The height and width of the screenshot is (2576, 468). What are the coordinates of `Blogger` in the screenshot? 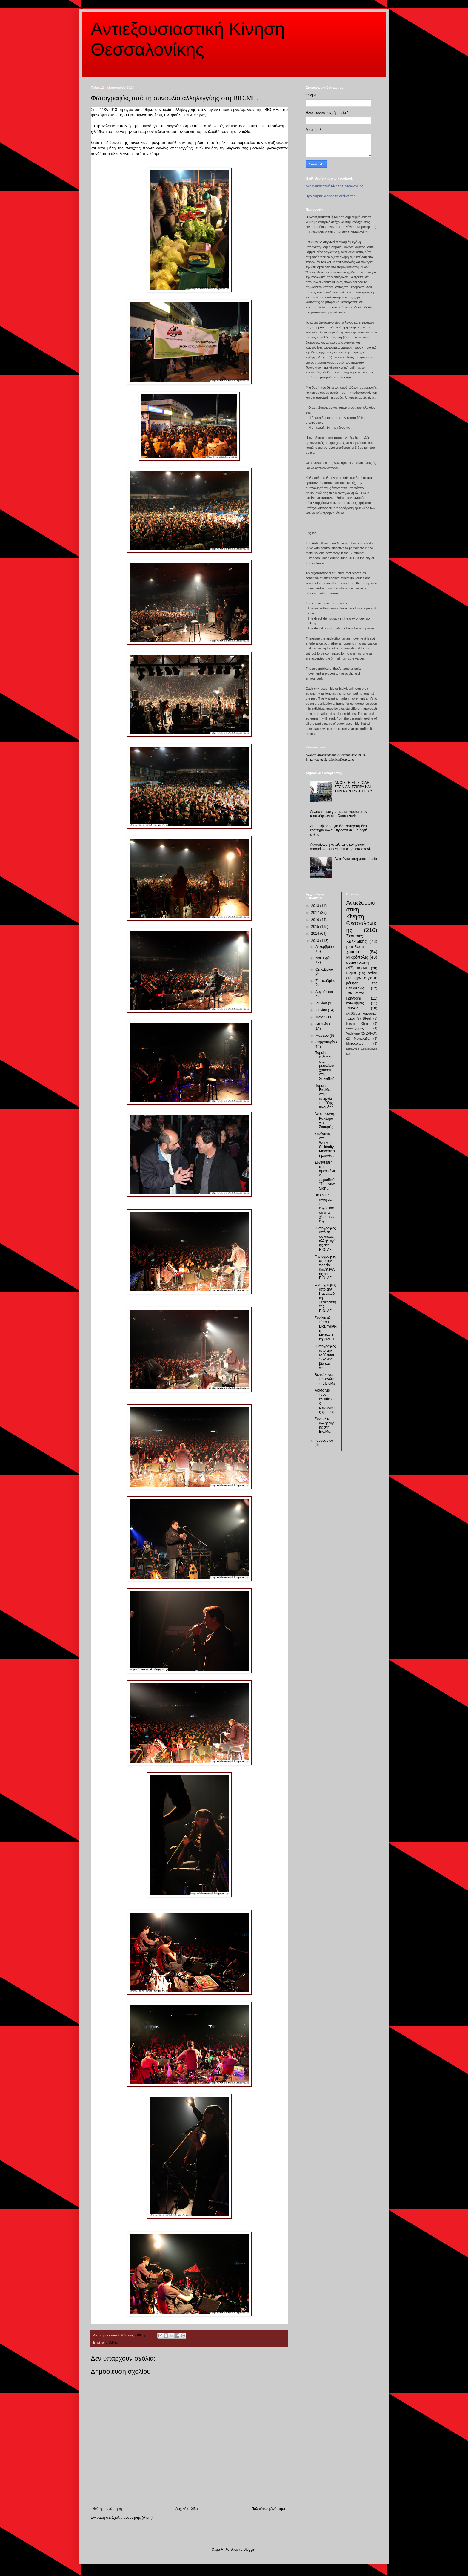 It's located at (249, 2549).